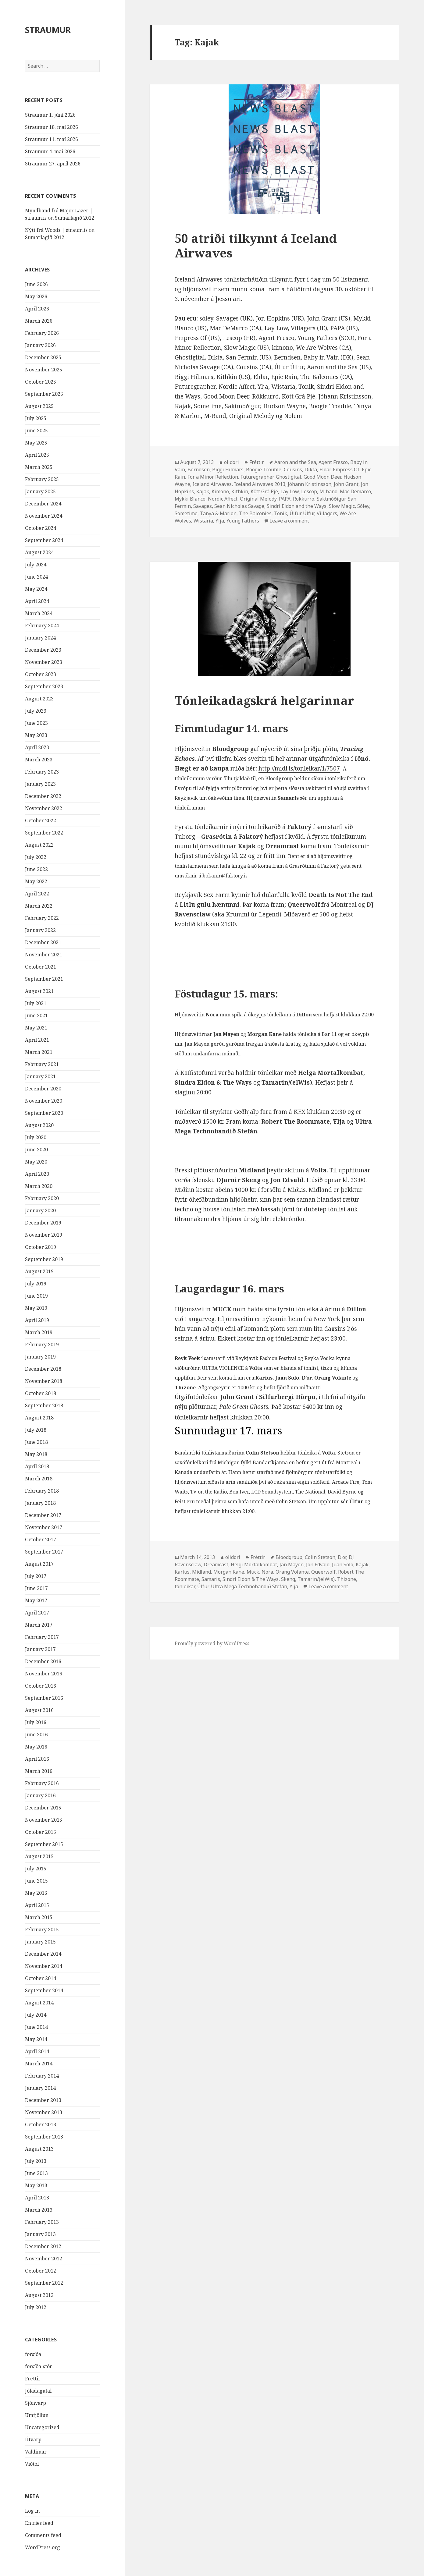 Image resolution: width=424 pixels, height=2576 pixels. What do you see at coordinates (42, 918) in the screenshot?
I see `February 2022` at bounding box center [42, 918].